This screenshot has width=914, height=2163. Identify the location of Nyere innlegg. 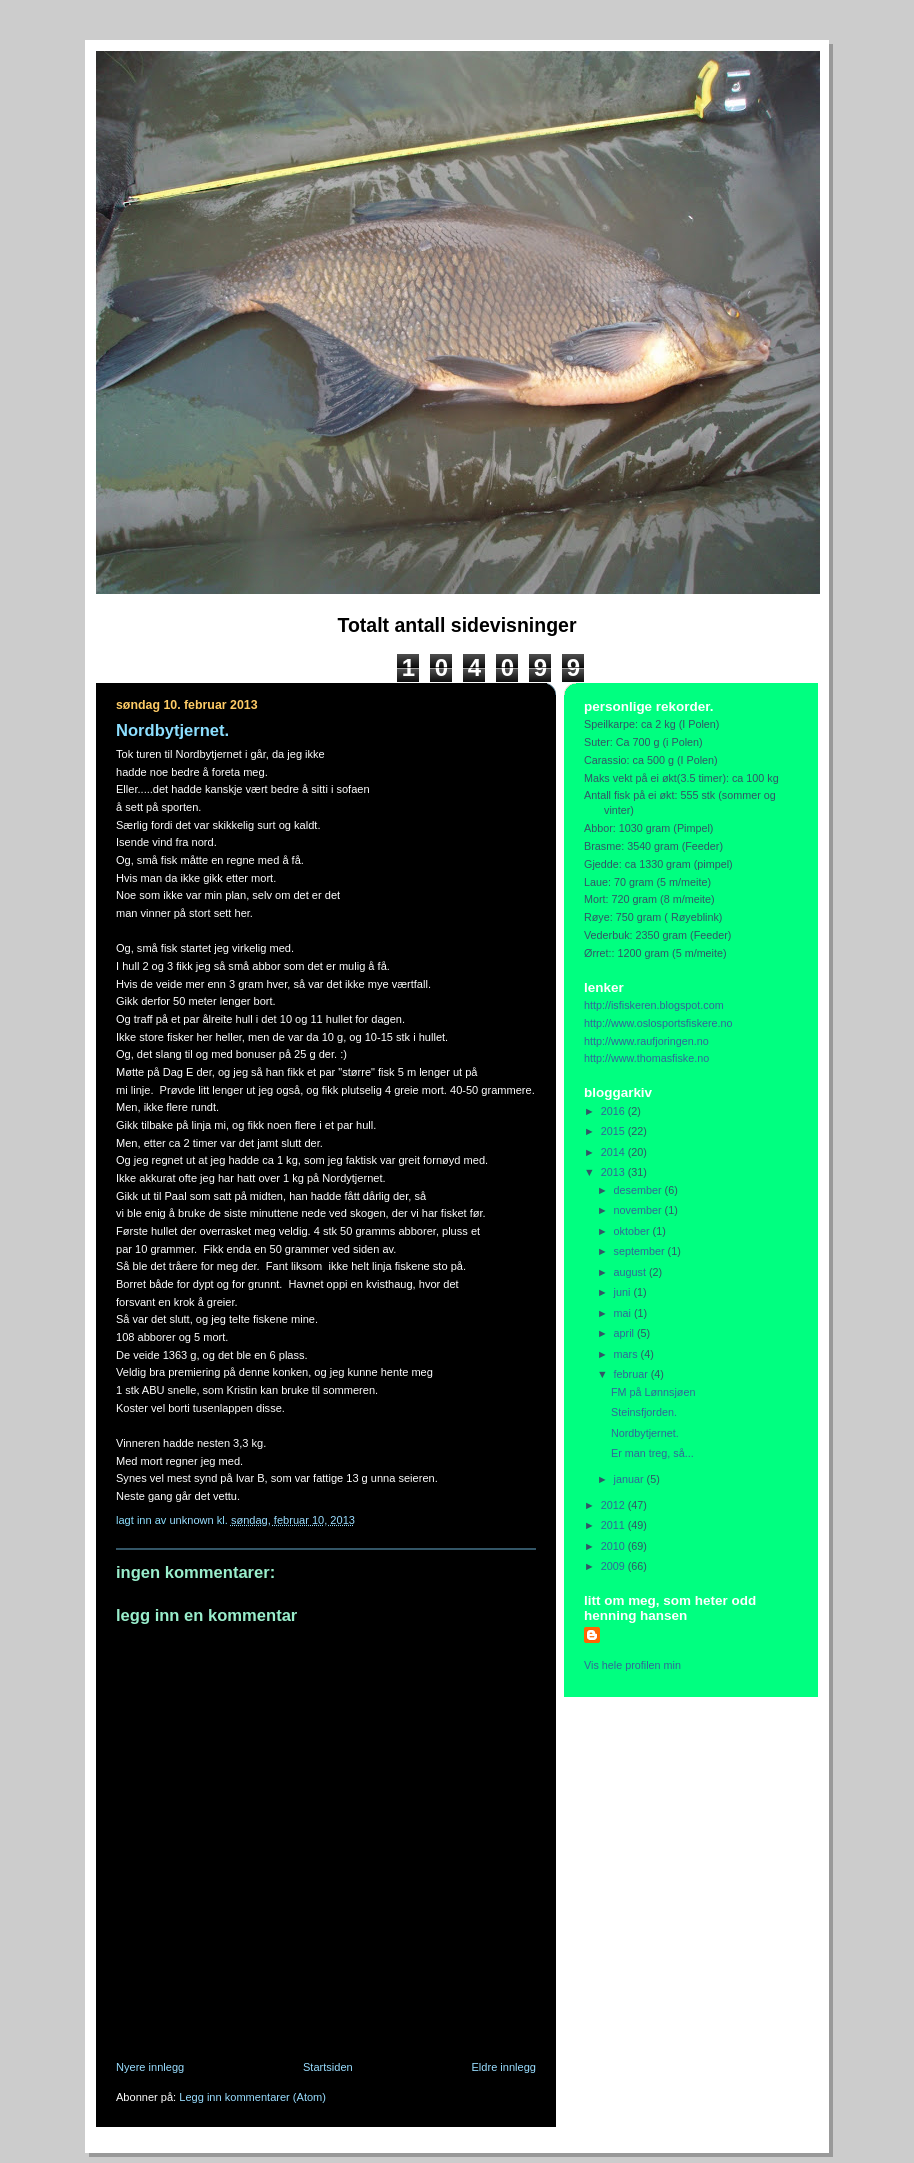
(150, 2067).